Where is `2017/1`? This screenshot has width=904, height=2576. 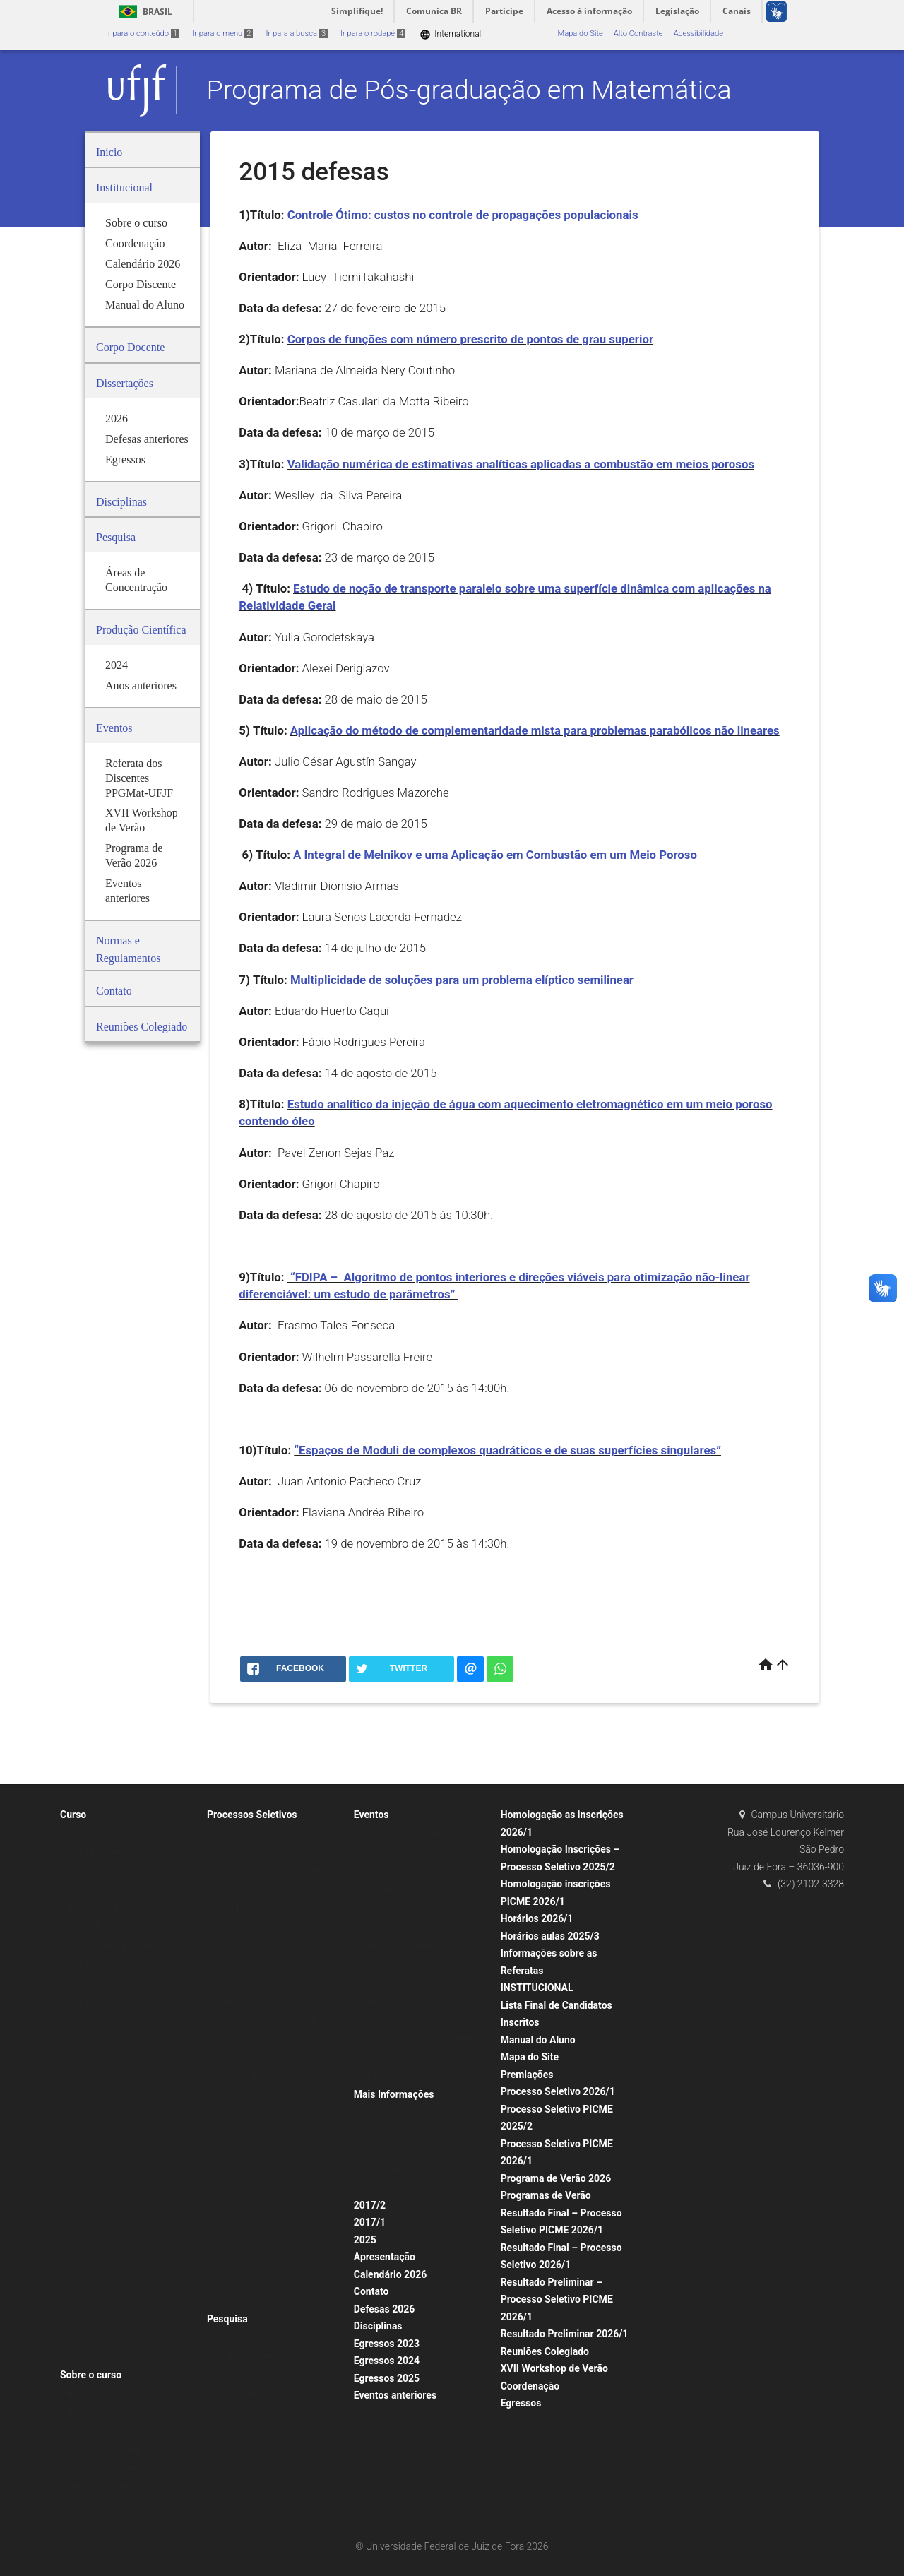 2017/1 is located at coordinates (370, 2222).